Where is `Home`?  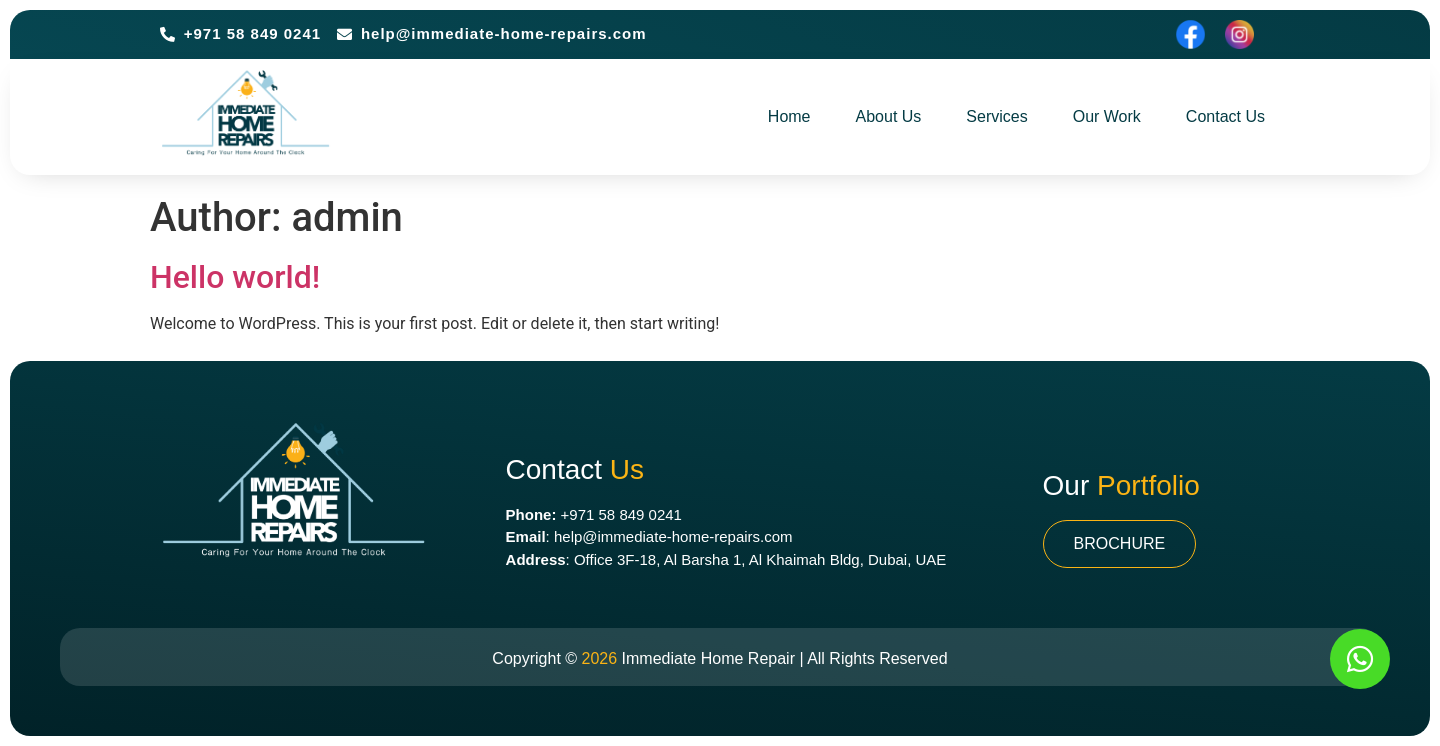
Home is located at coordinates (789, 116).